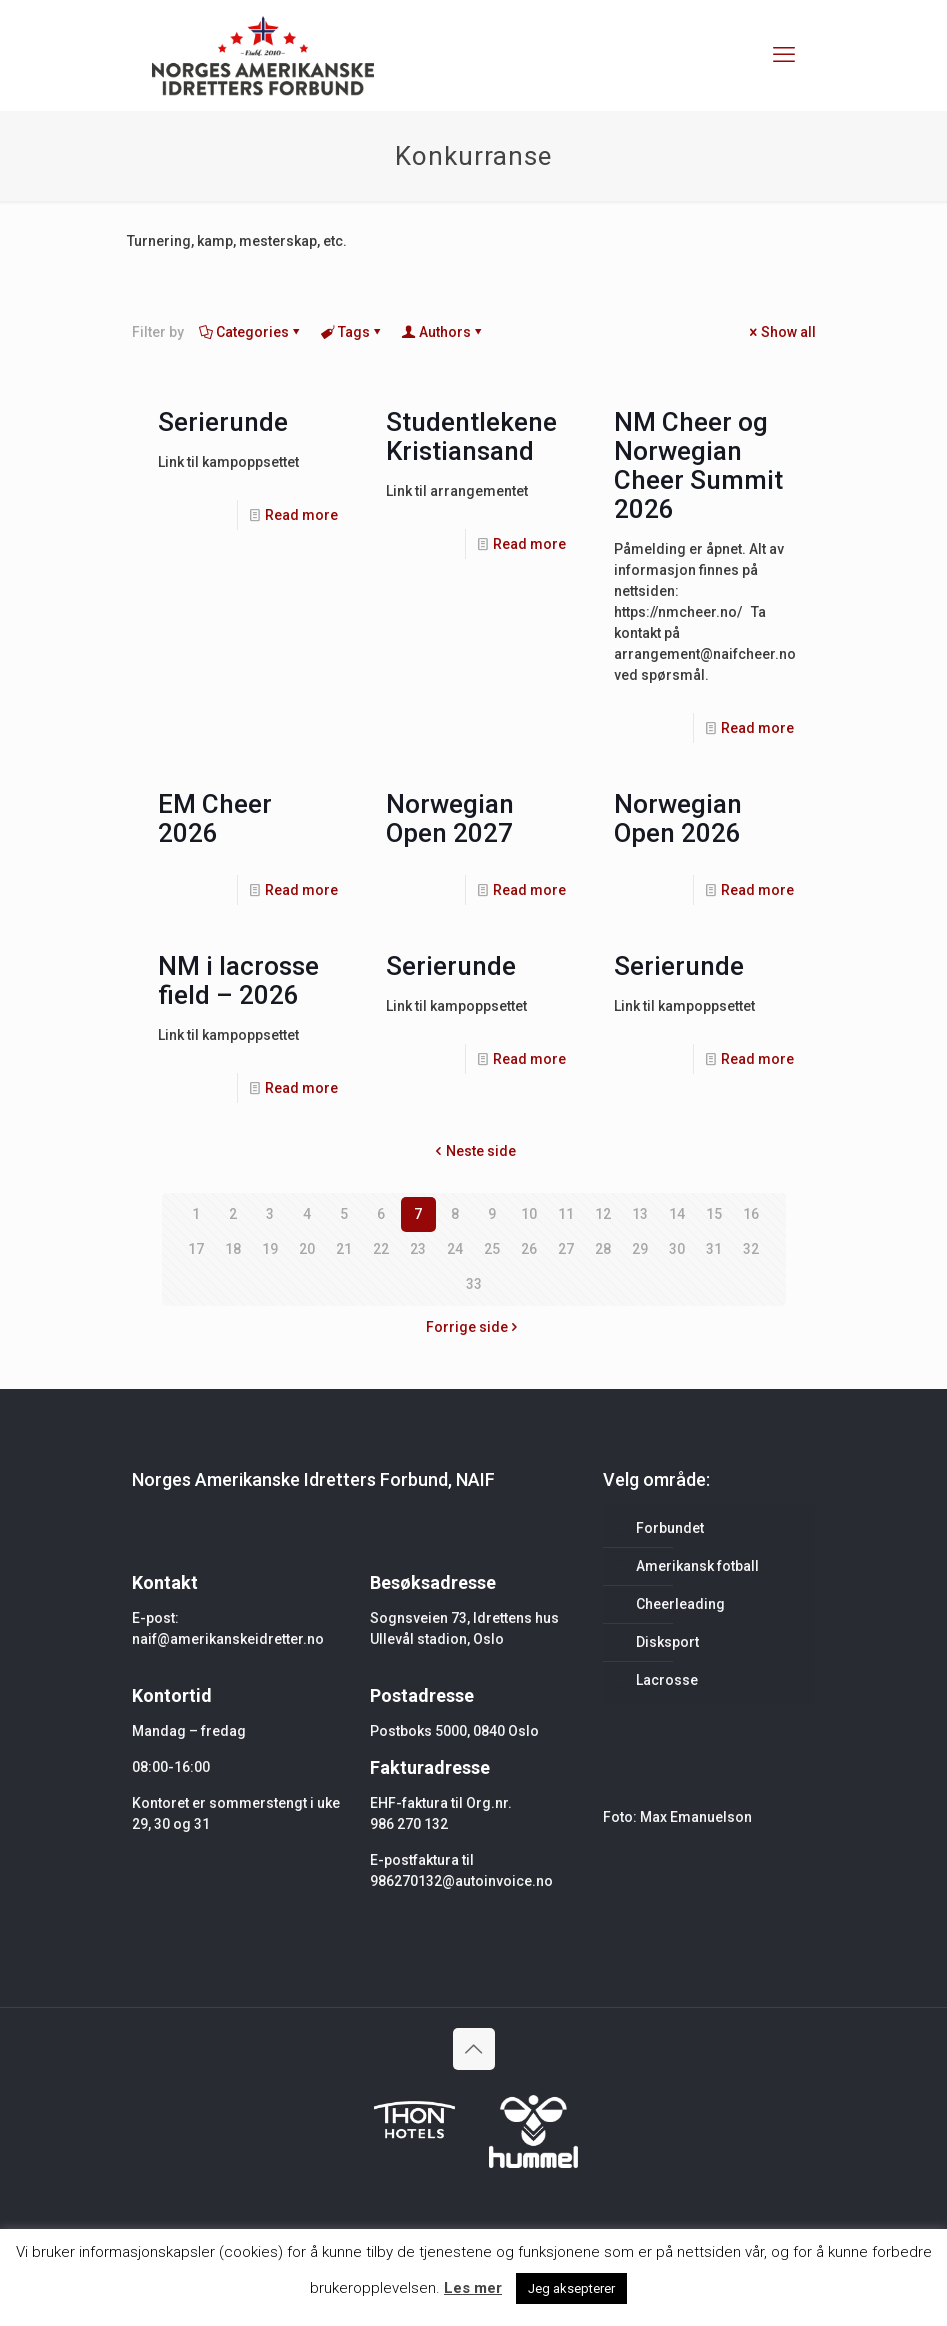  I want to click on naif@amerikanskeidretter.no, so click(228, 1639).